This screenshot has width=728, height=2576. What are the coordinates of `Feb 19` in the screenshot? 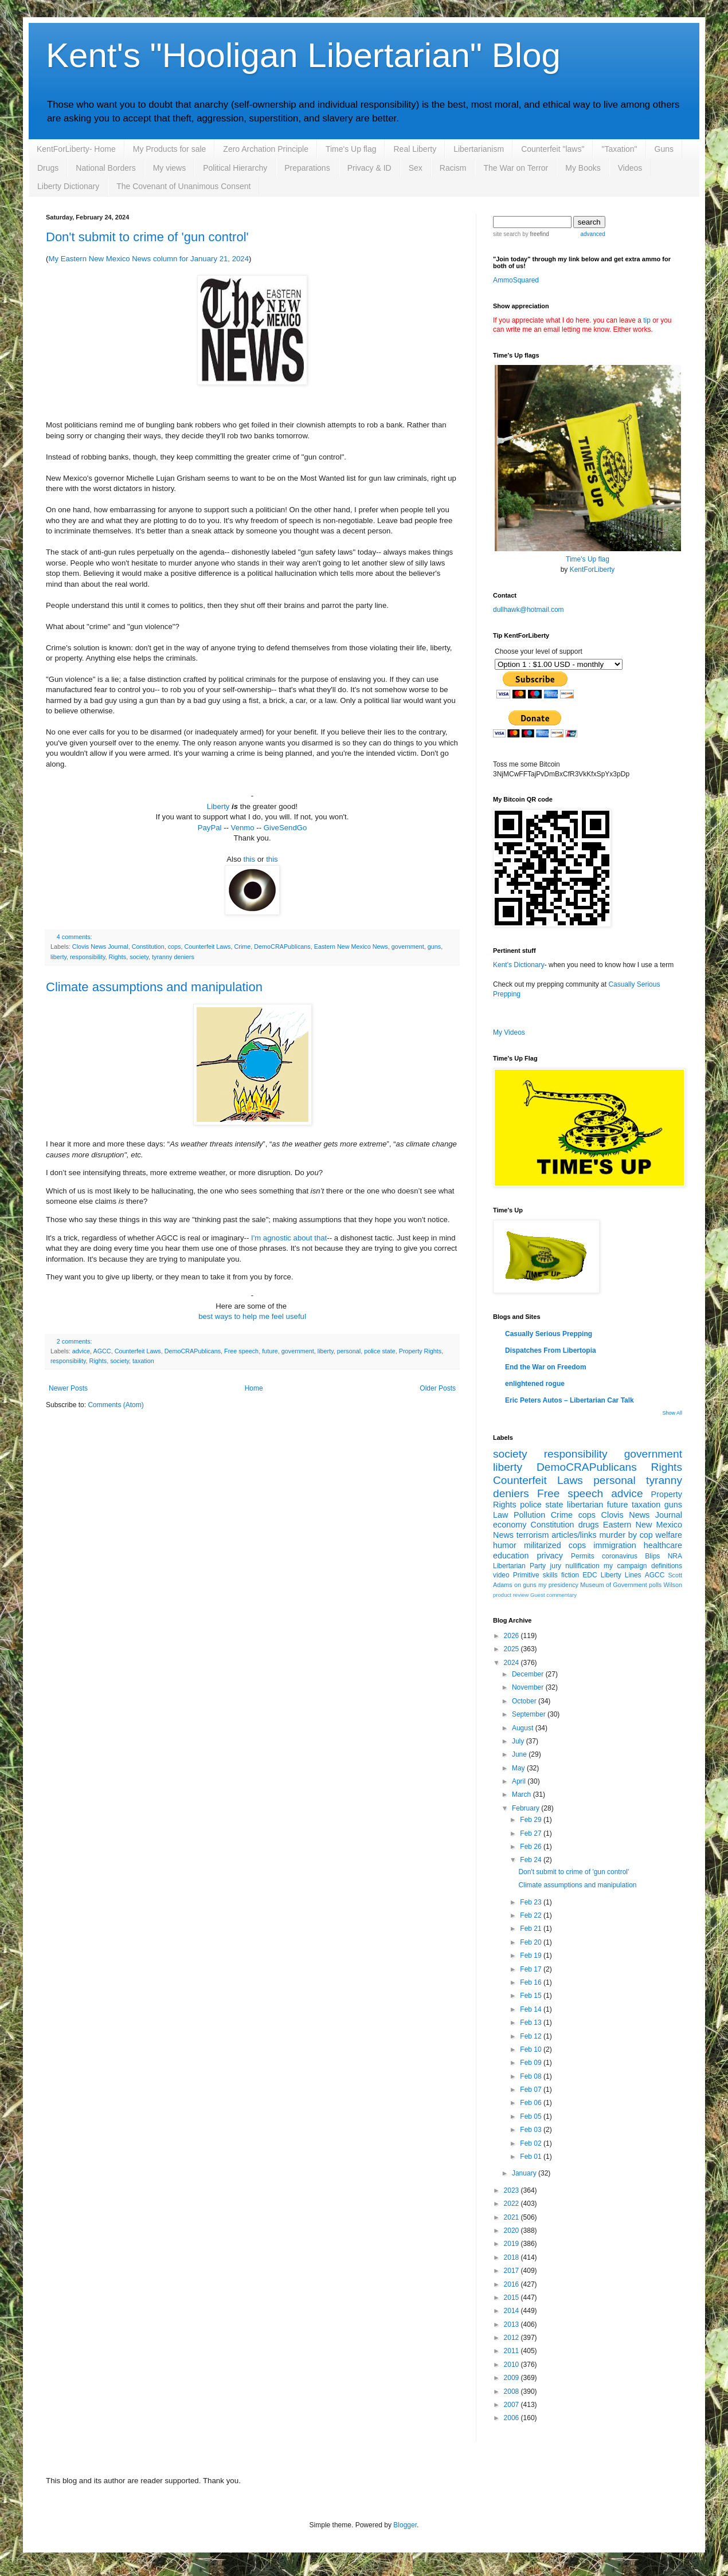 It's located at (531, 1955).